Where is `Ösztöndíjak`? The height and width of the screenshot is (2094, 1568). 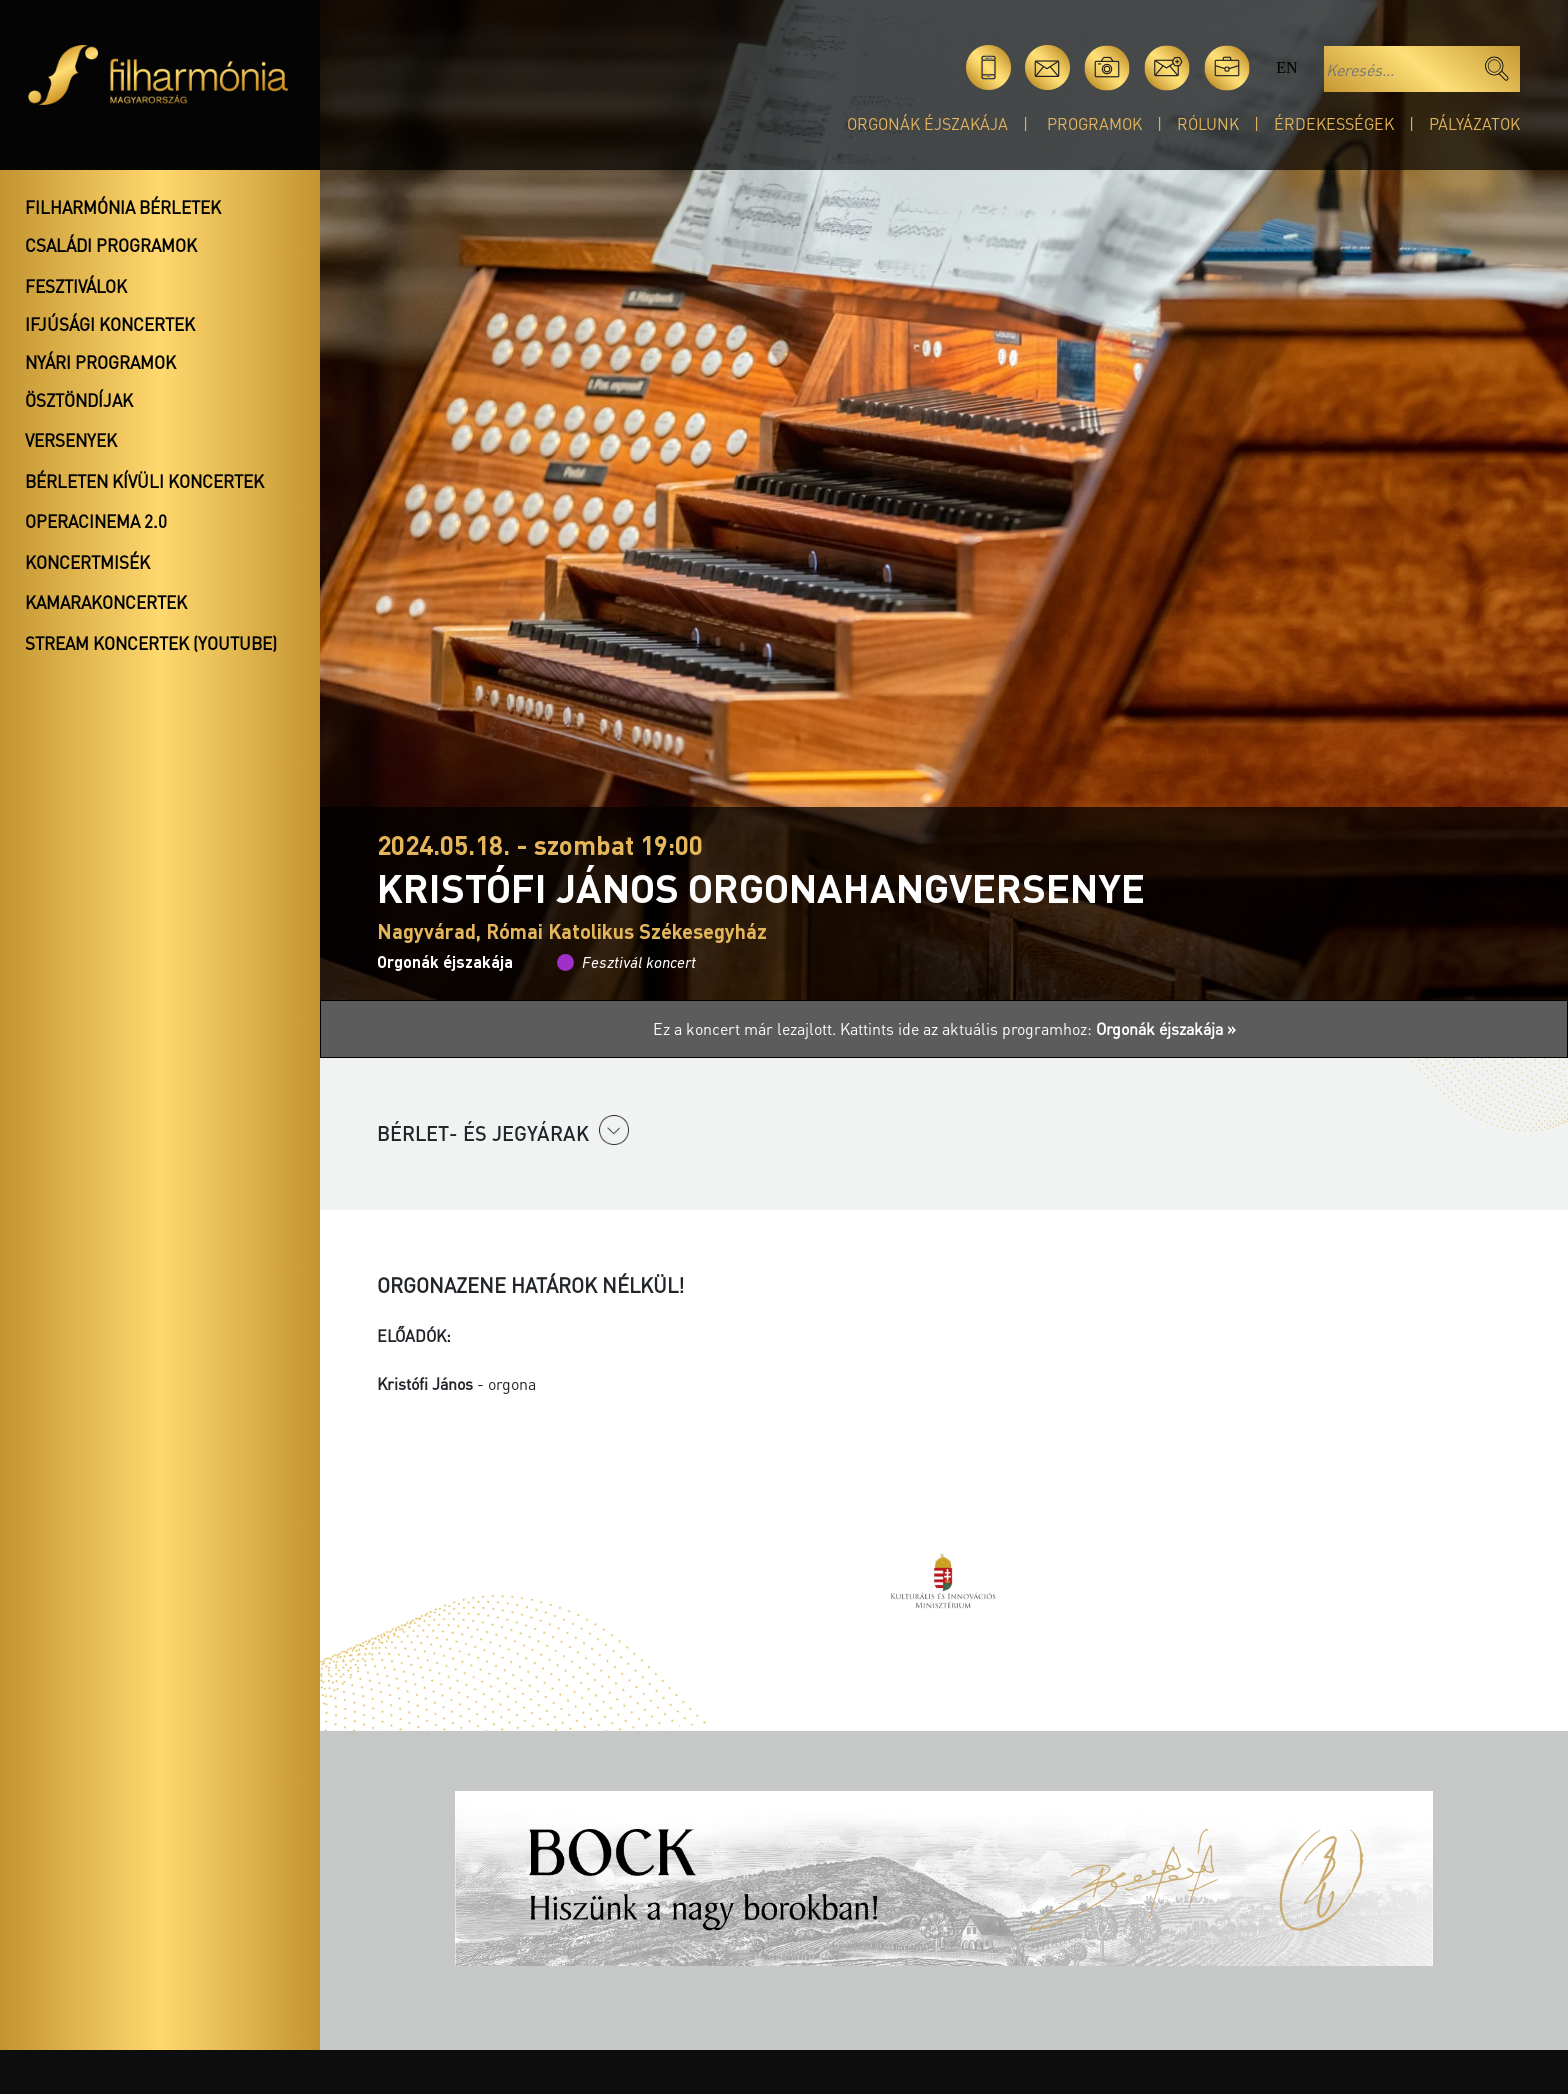 Ösztöndíjak is located at coordinates (79, 400).